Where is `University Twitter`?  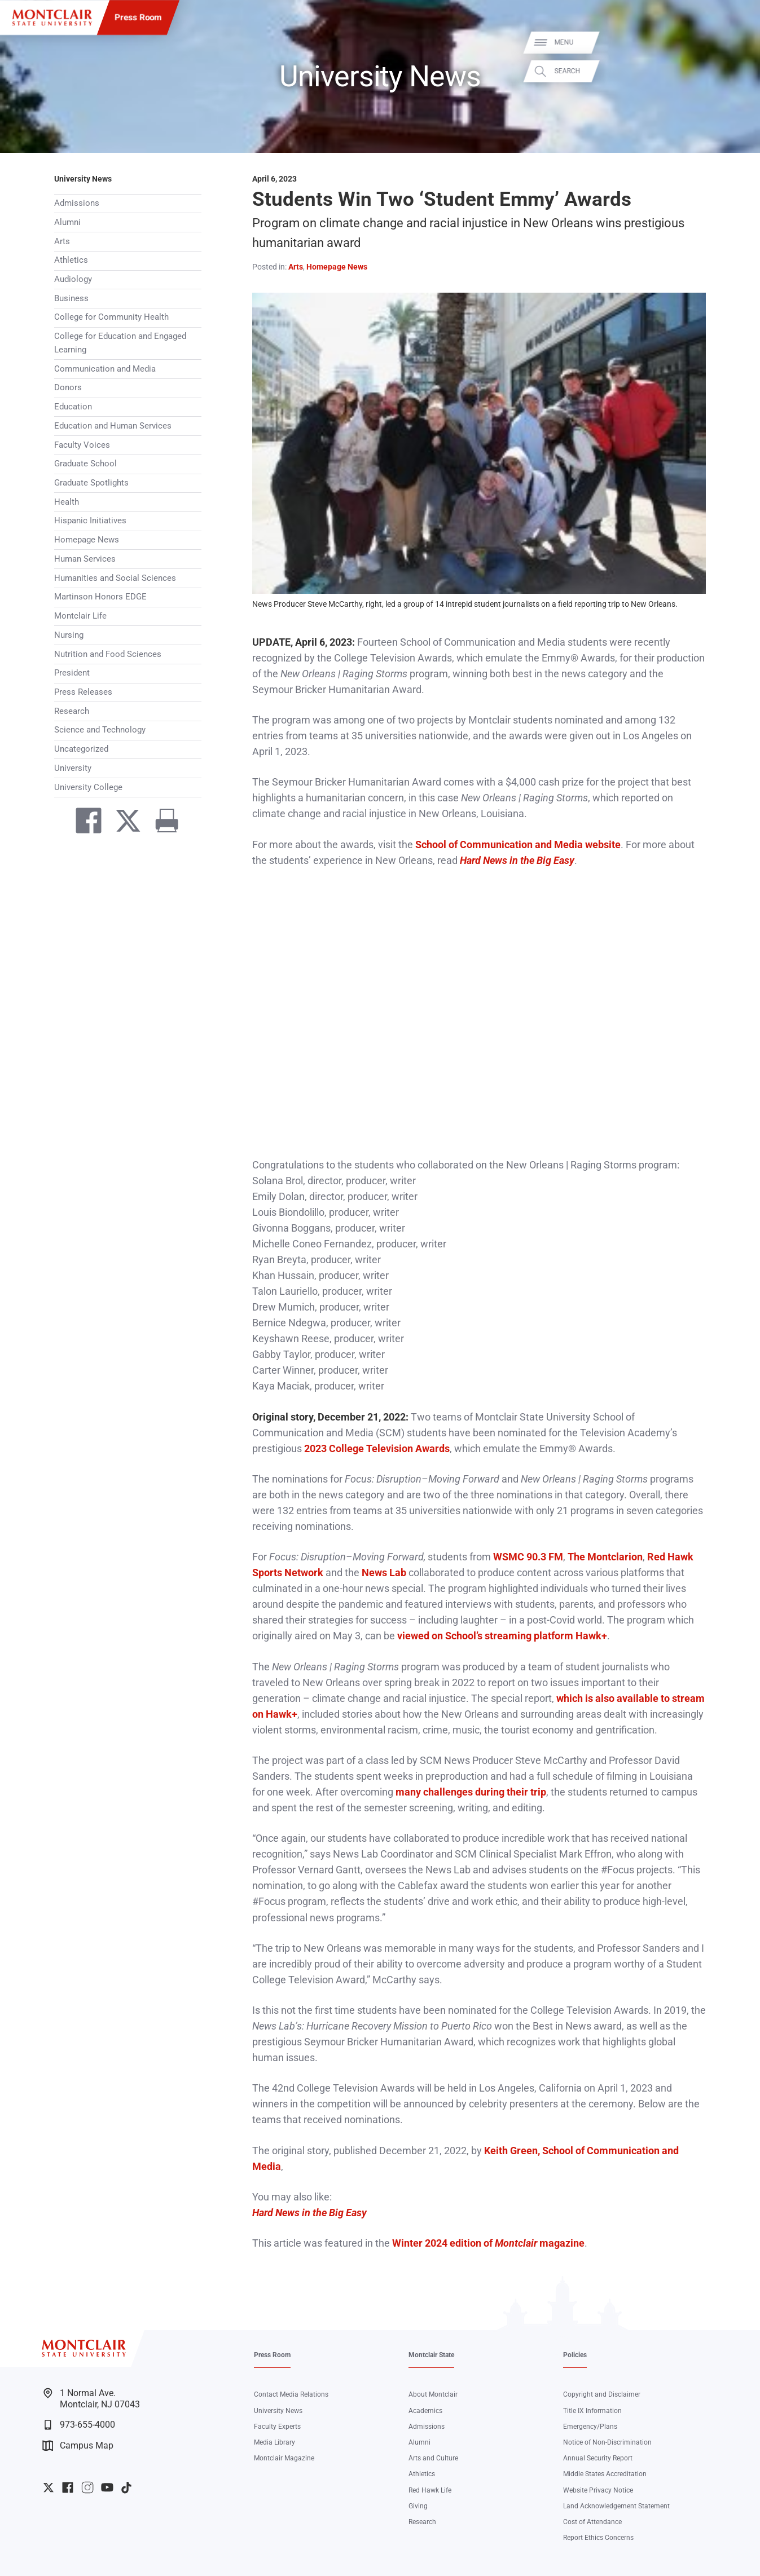 University Twitter is located at coordinates (48, 2487).